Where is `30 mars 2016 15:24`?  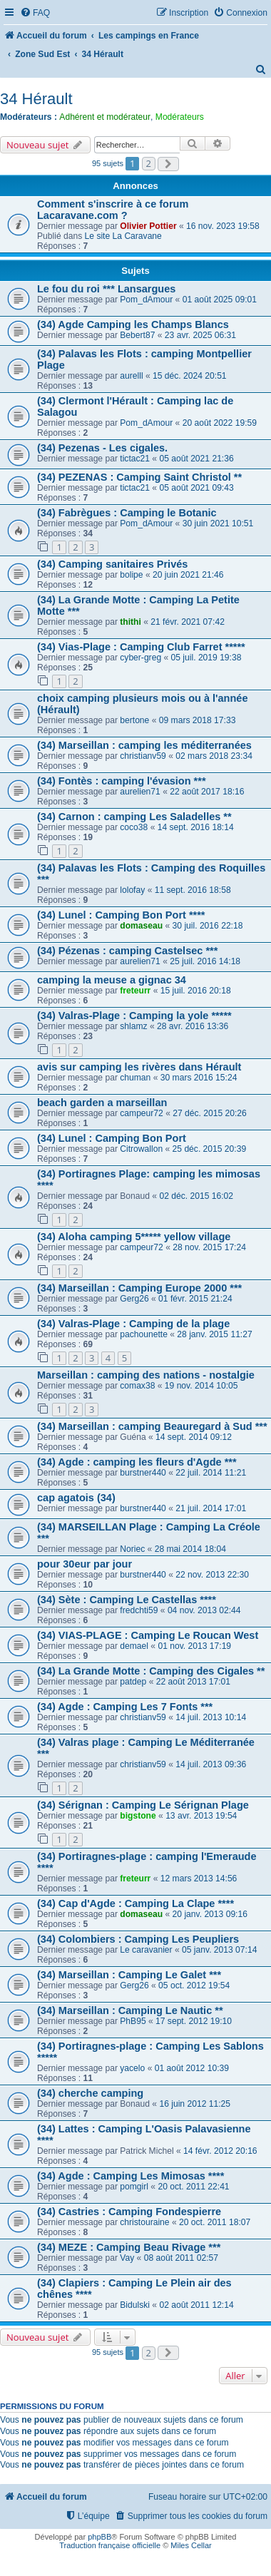 30 mars 2016 15:24 is located at coordinates (198, 1078).